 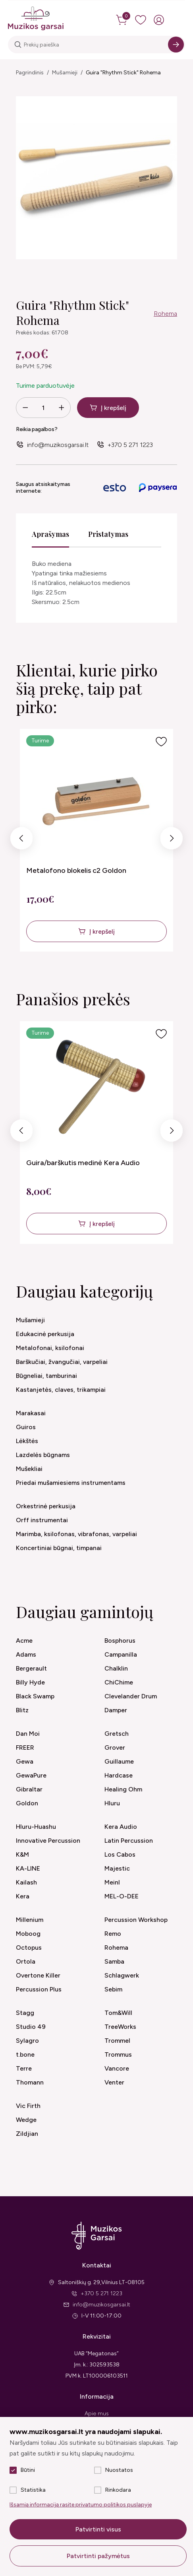 What do you see at coordinates (31, 1668) in the screenshot?
I see `Bergerault` at bounding box center [31, 1668].